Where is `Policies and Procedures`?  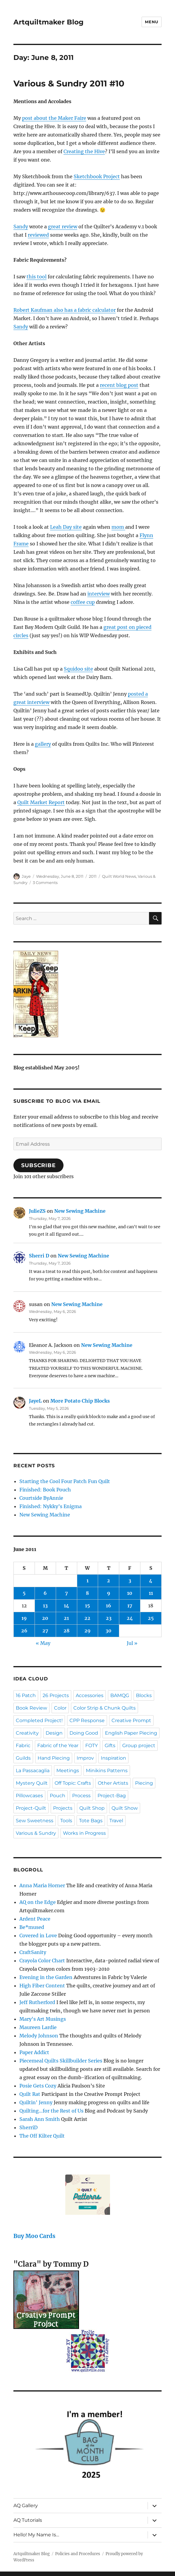 Policies and Procedures is located at coordinates (77, 2553).